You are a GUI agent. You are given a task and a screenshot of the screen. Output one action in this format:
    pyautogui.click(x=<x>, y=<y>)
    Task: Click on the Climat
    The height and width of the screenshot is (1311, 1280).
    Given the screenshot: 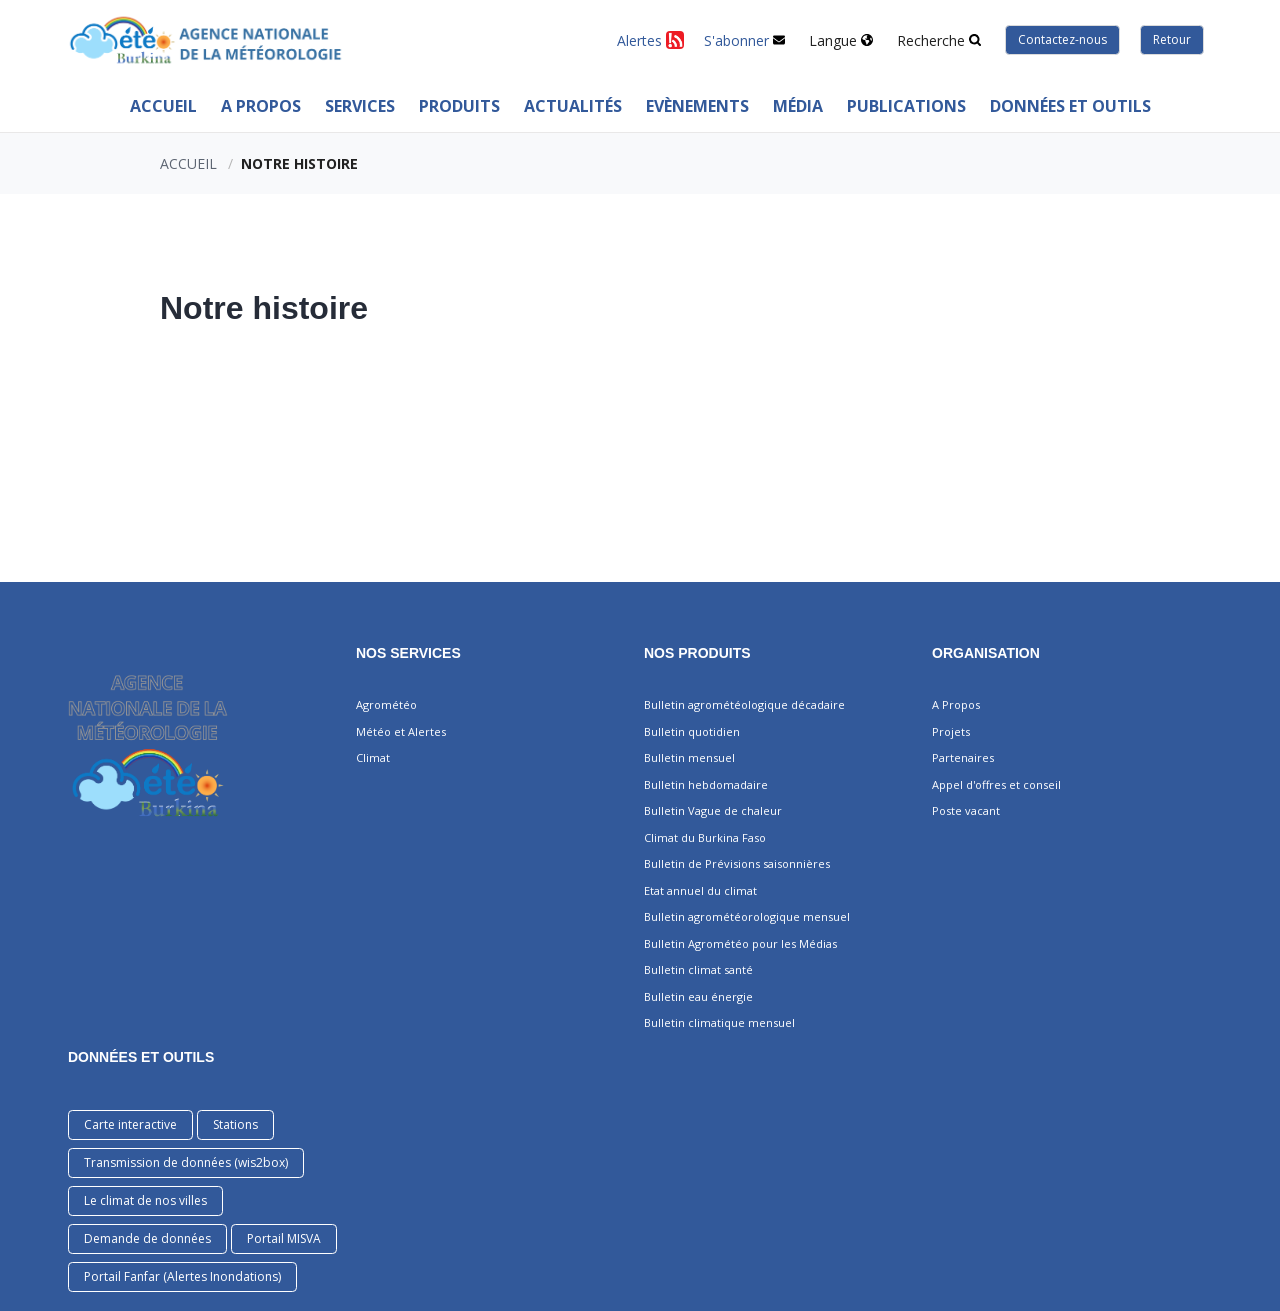 What is the action you would take?
    pyautogui.click(x=373, y=757)
    